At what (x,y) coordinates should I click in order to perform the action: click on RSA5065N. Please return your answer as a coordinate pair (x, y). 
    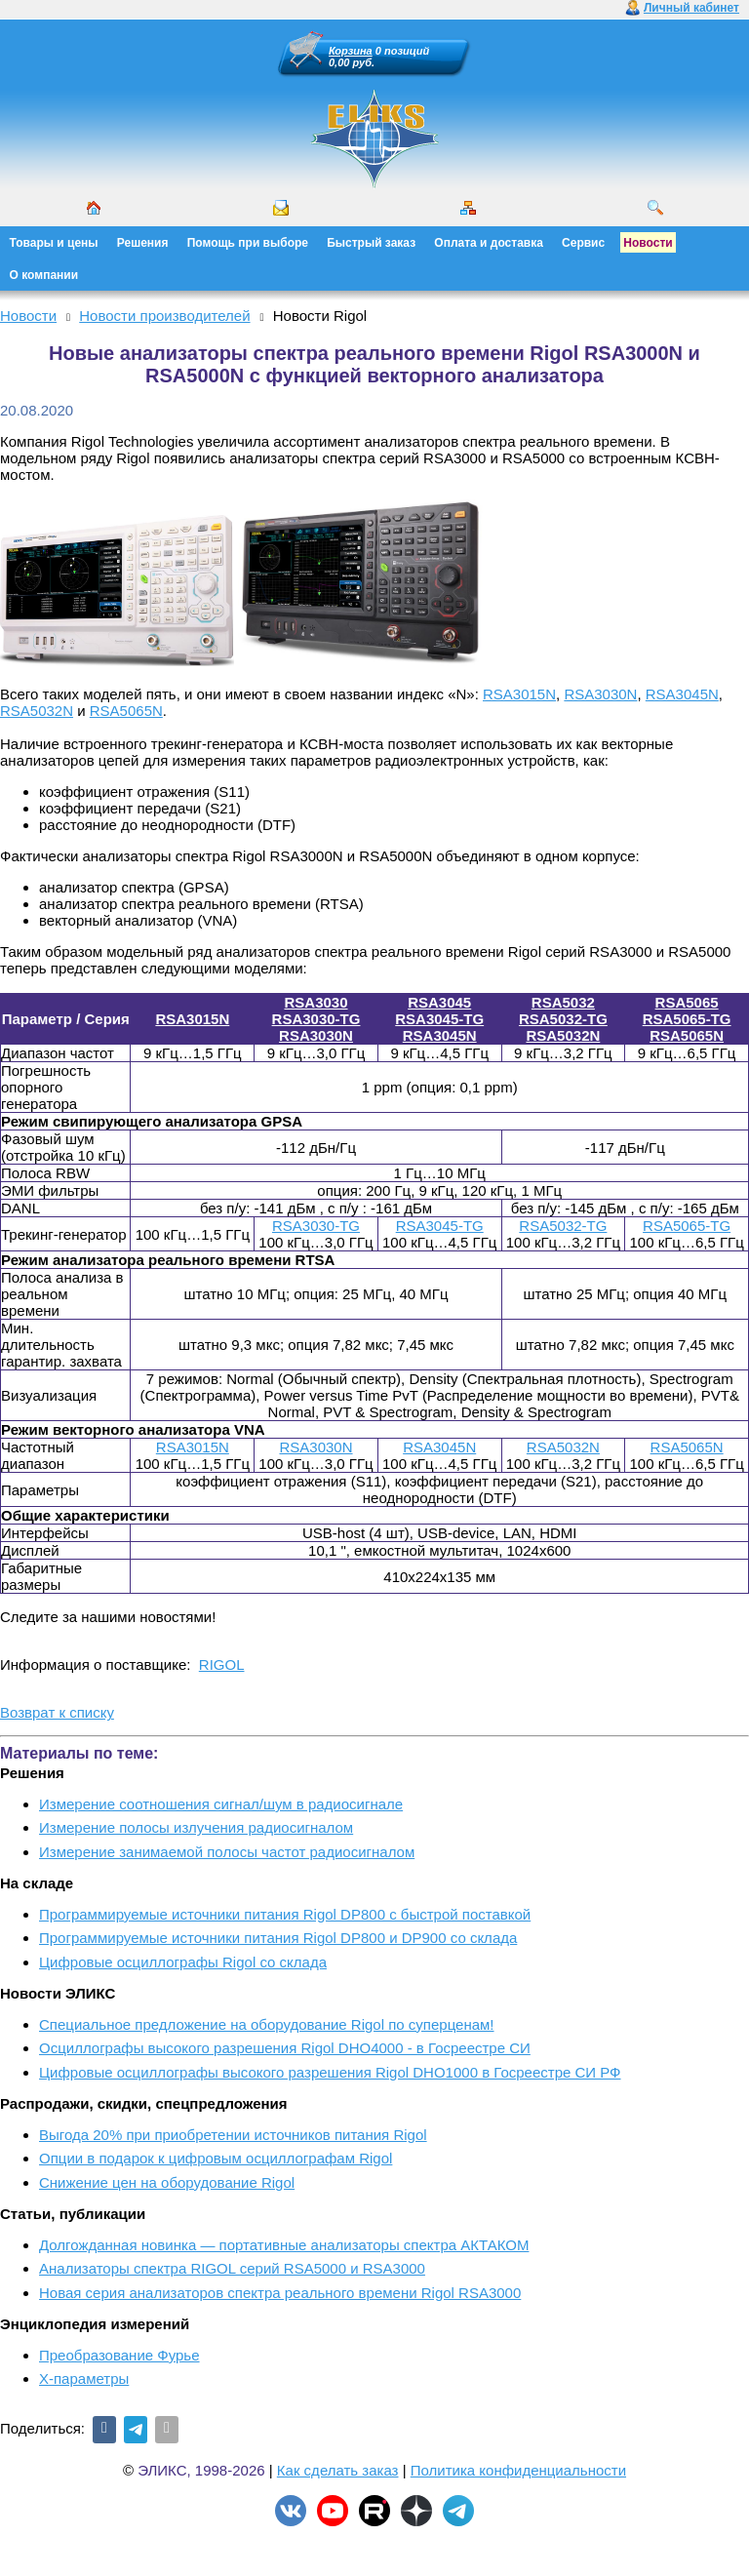
    Looking at the image, I should click on (126, 710).